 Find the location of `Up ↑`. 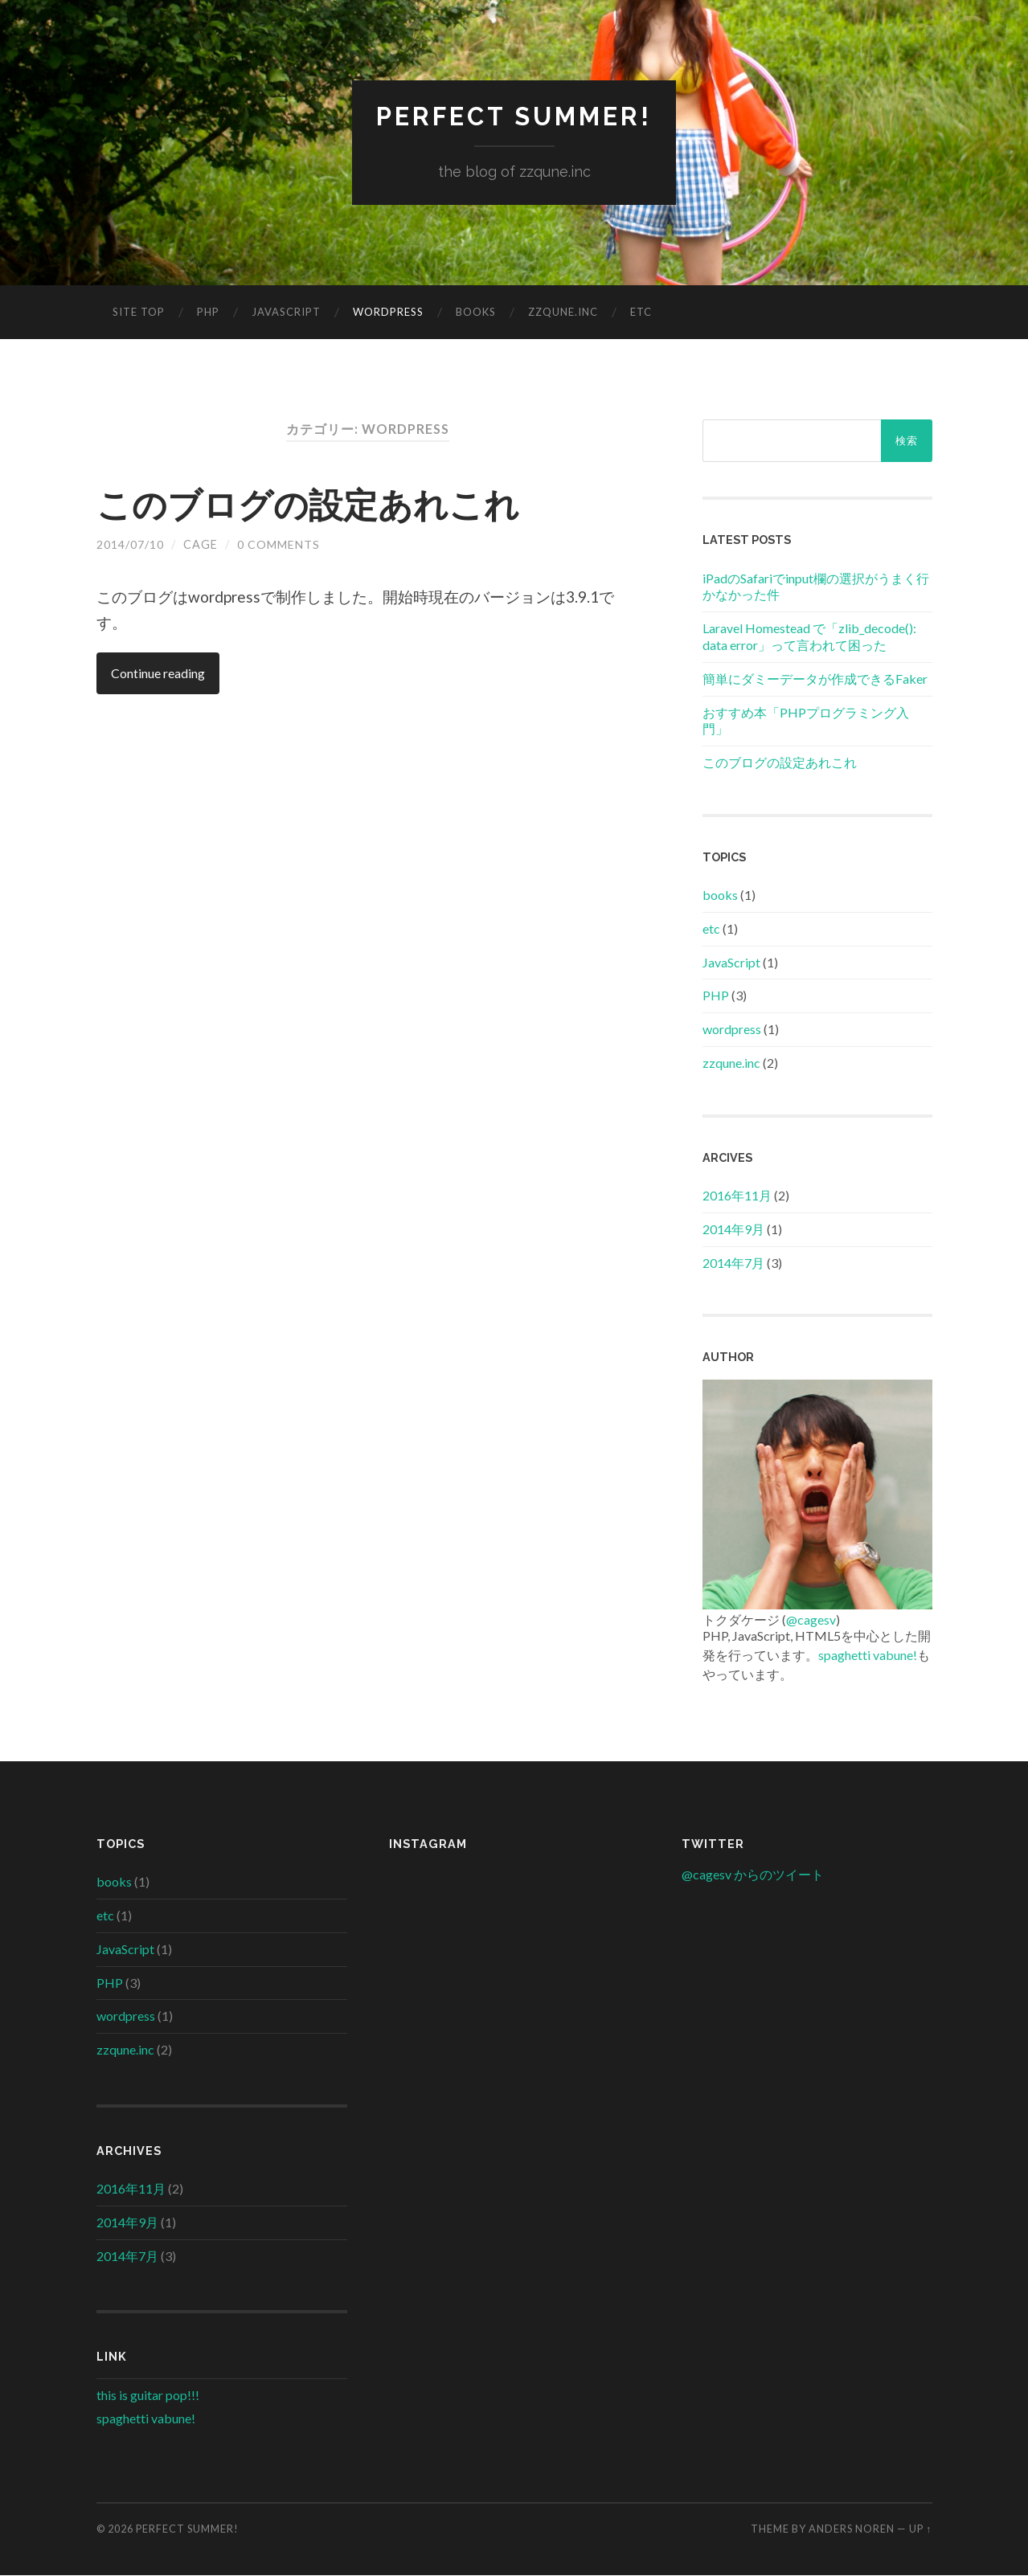

Up ↑ is located at coordinates (920, 2529).